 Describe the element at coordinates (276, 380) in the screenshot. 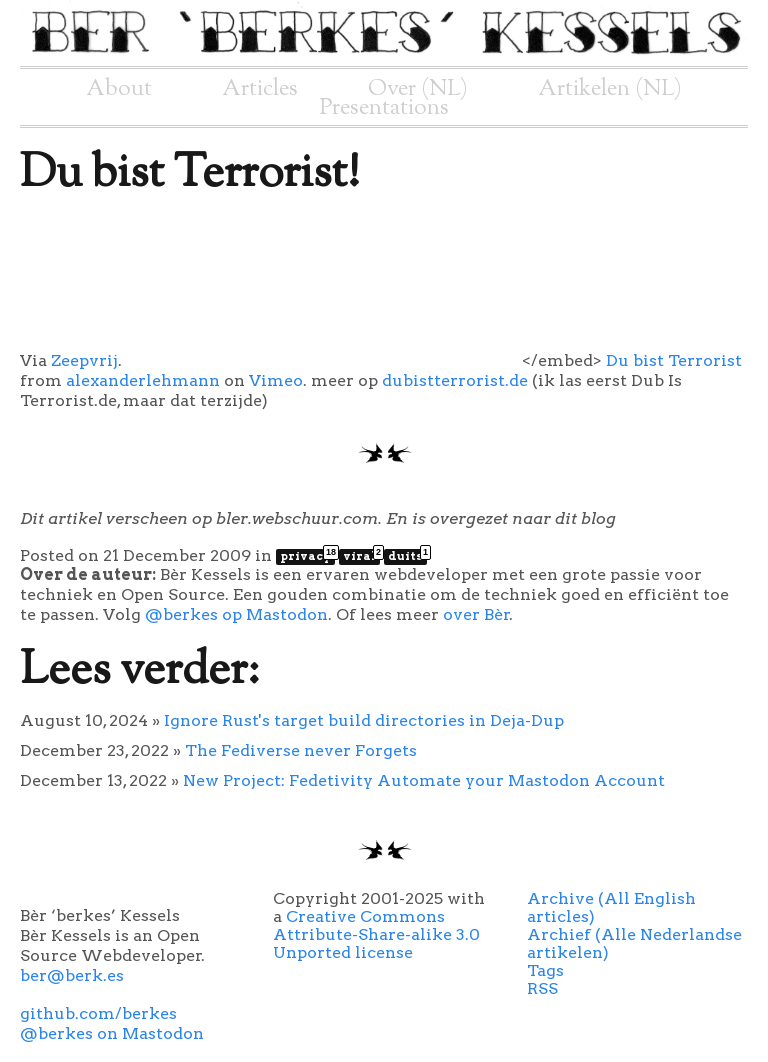

I see `Vimeo` at that location.